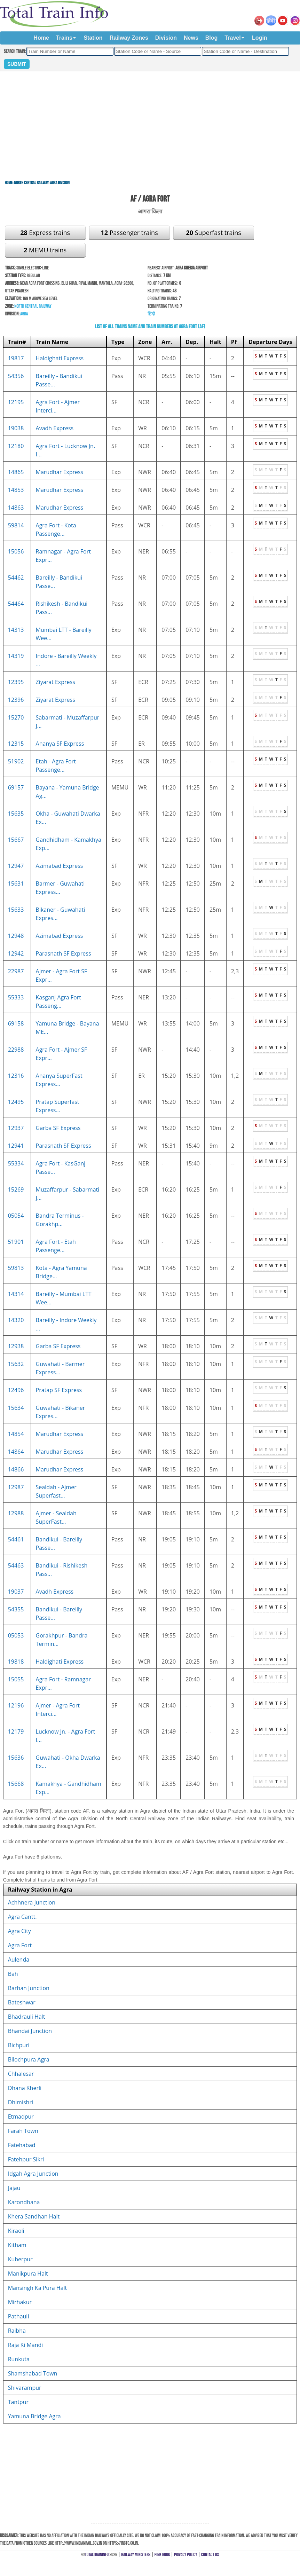 Image resolution: width=300 pixels, height=2576 pixels. What do you see at coordinates (16, 1487) in the screenshot?
I see `12987` at bounding box center [16, 1487].